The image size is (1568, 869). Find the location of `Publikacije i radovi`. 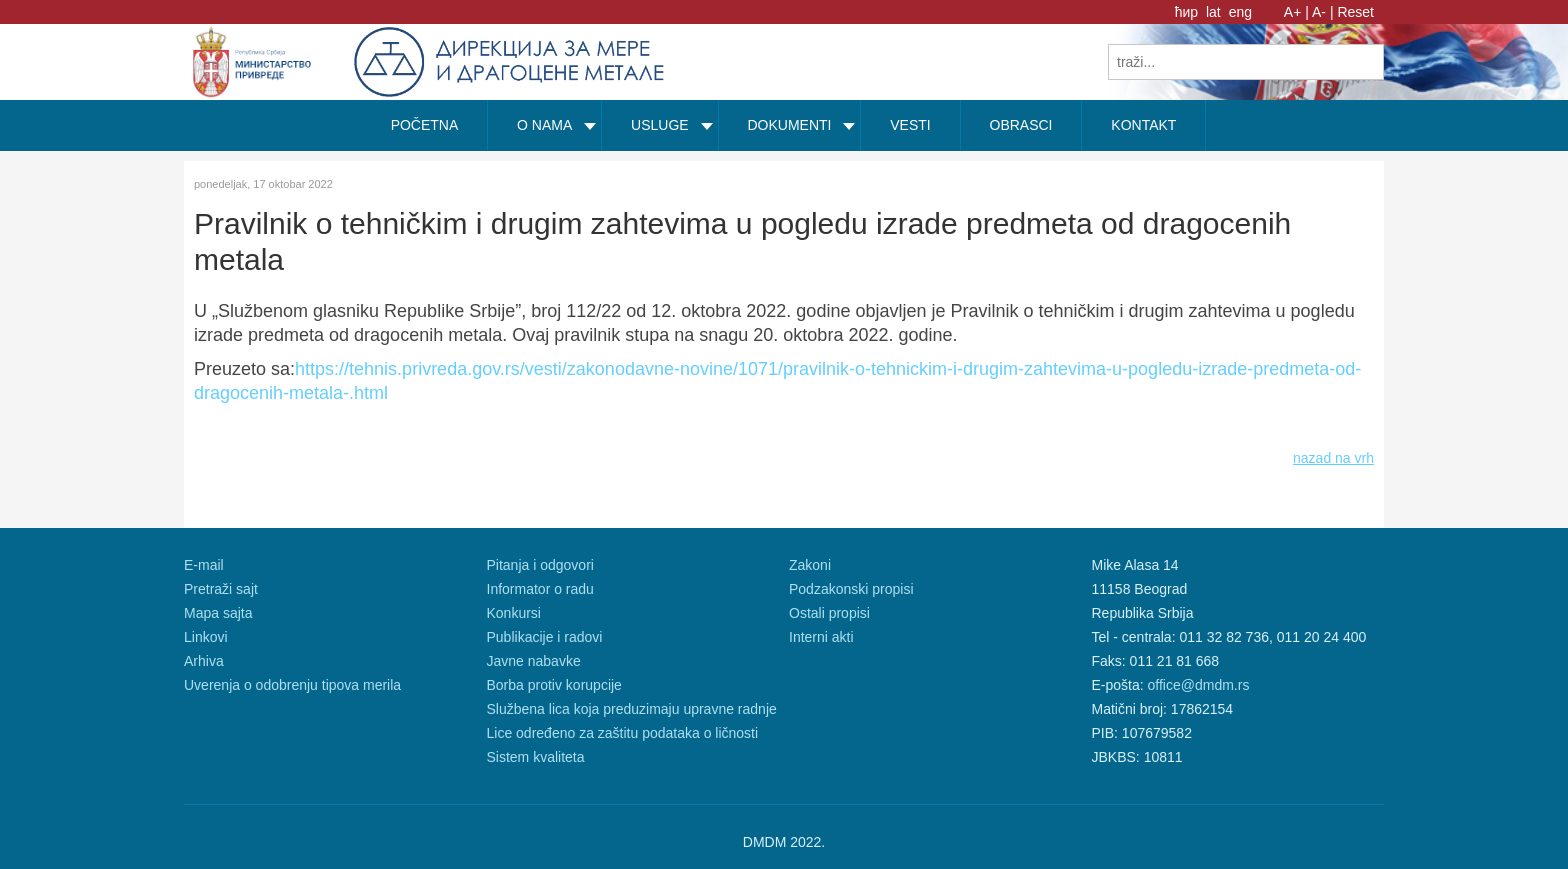

Publikacije i radovi is located at coordinates (545, 637).